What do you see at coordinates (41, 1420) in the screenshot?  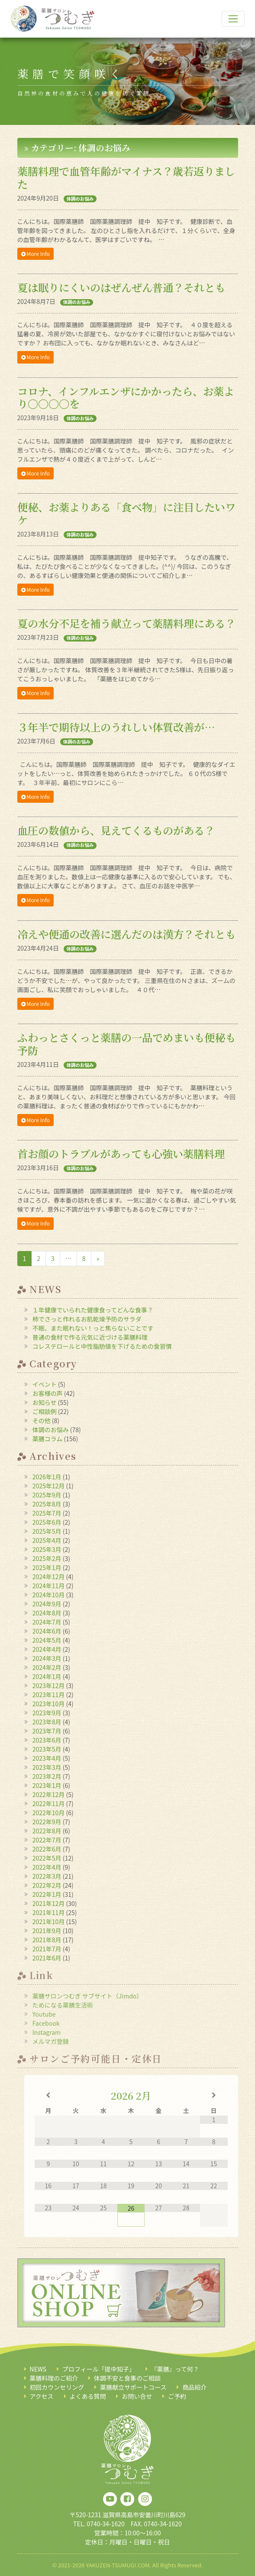 I see `その他` at bounding box center [41, 1420].